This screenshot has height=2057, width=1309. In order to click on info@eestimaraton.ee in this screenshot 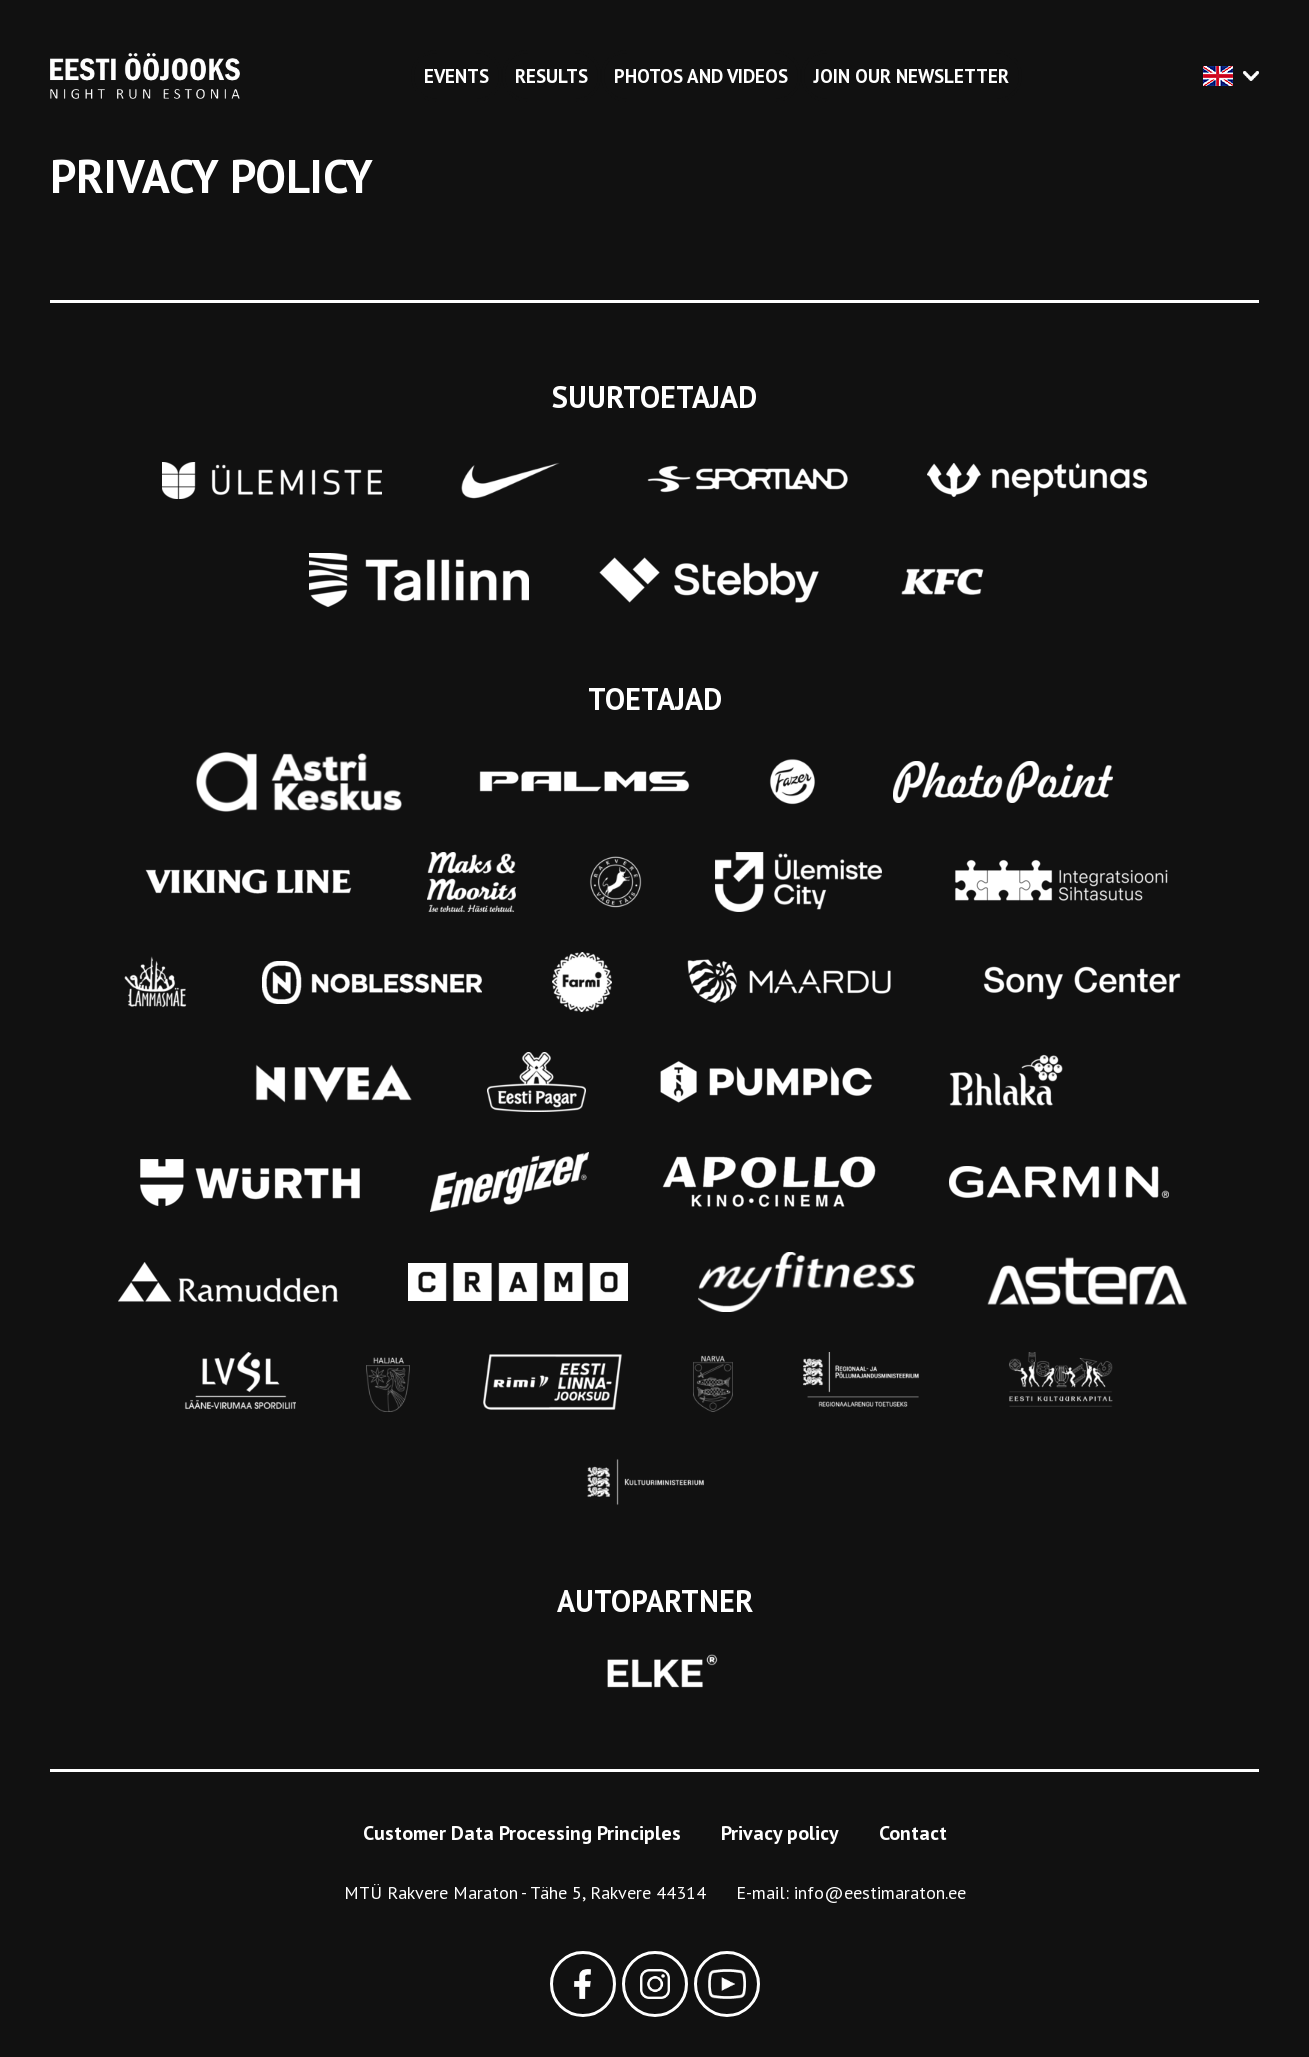, I will do `click(880, 1892)`.